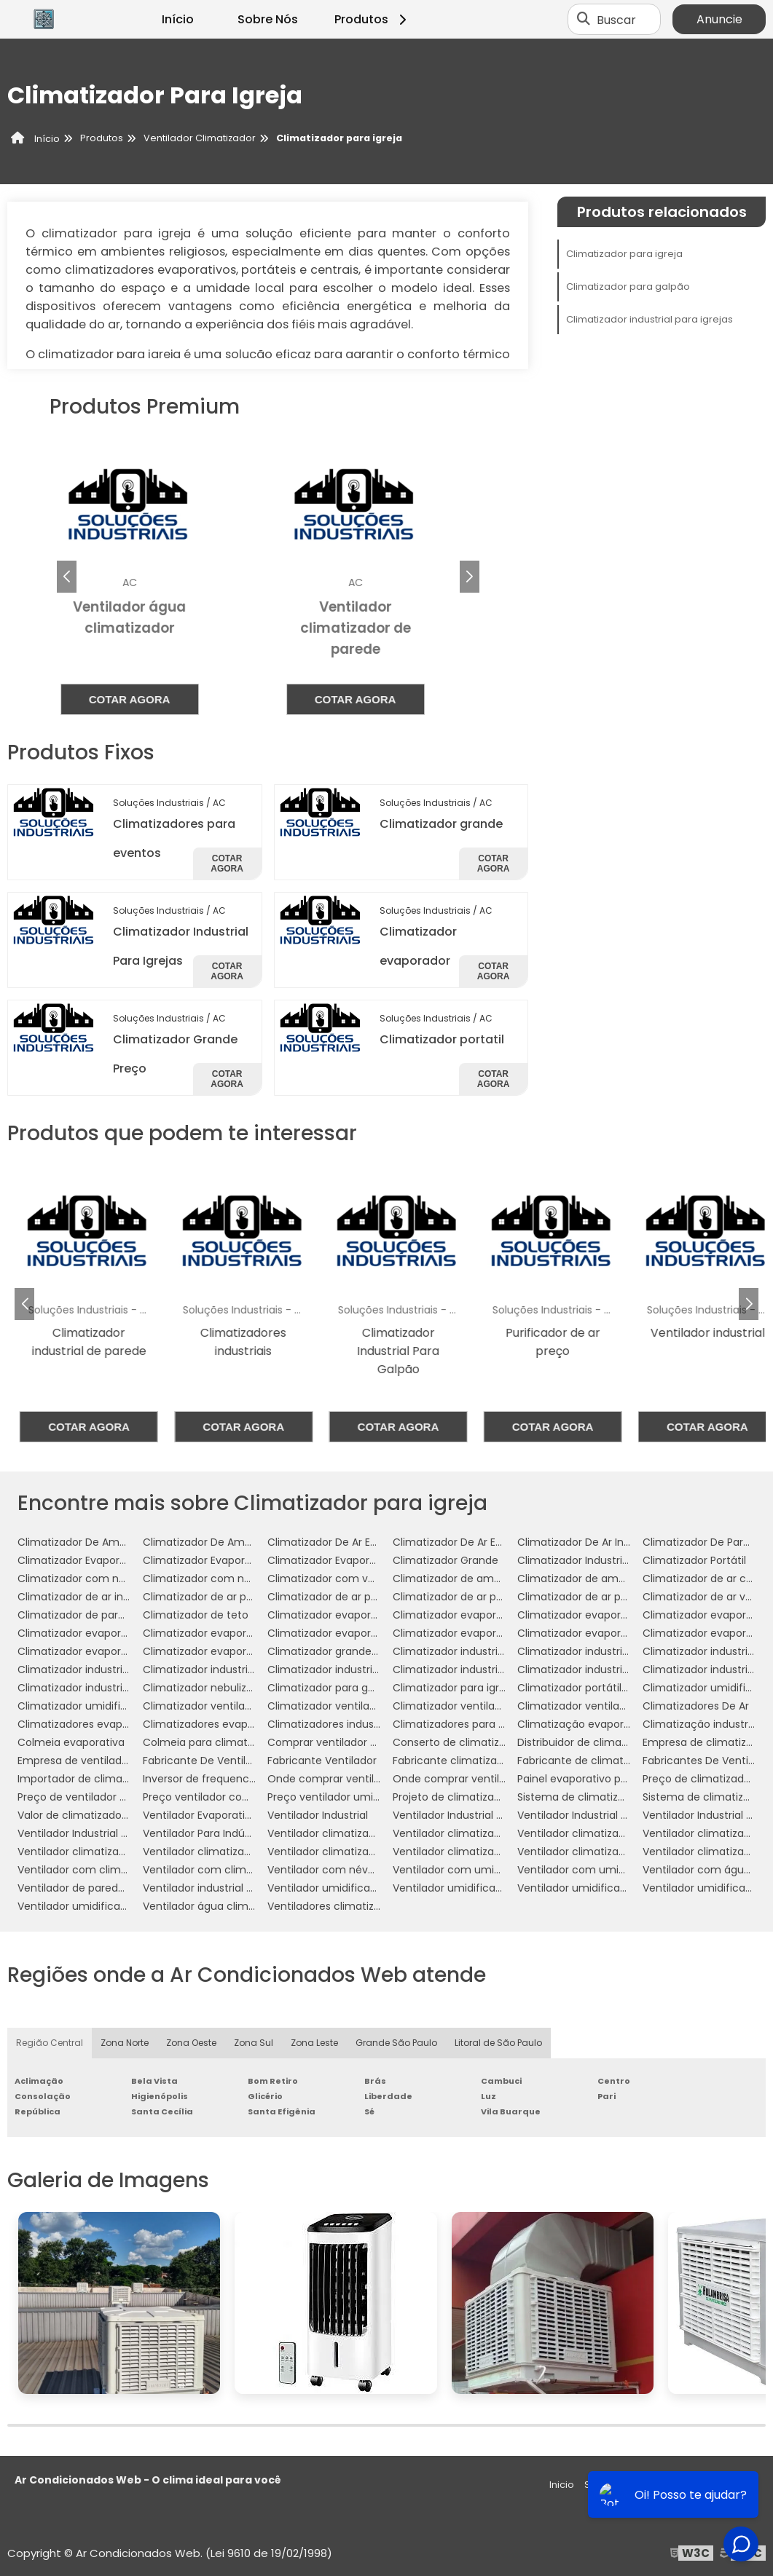 The width and height of the screenshot is (773, 2576). Describe the element at coordinates (375, 1797) in the screenshot. I see `Preço ventilador umidificador climatizador` at that location.